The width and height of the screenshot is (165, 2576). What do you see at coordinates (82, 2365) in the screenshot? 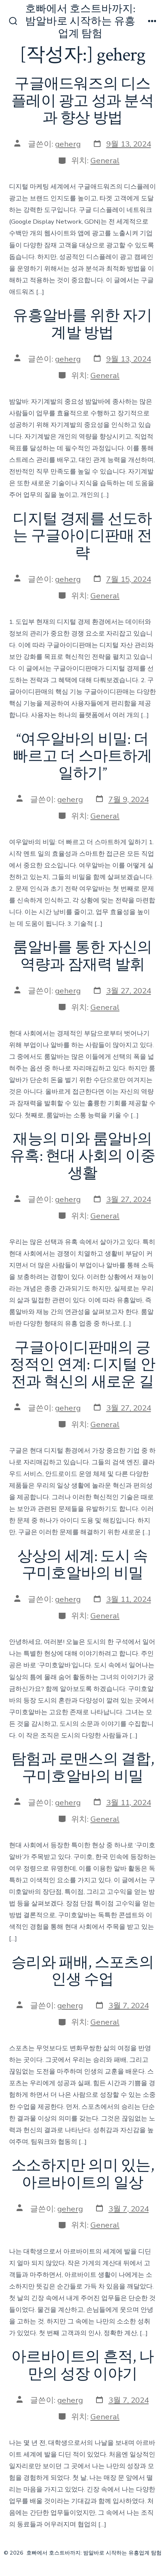
I see `아르바이트의 흔적, 나만의 성장 이야기` at bounding box center [82, 2365].